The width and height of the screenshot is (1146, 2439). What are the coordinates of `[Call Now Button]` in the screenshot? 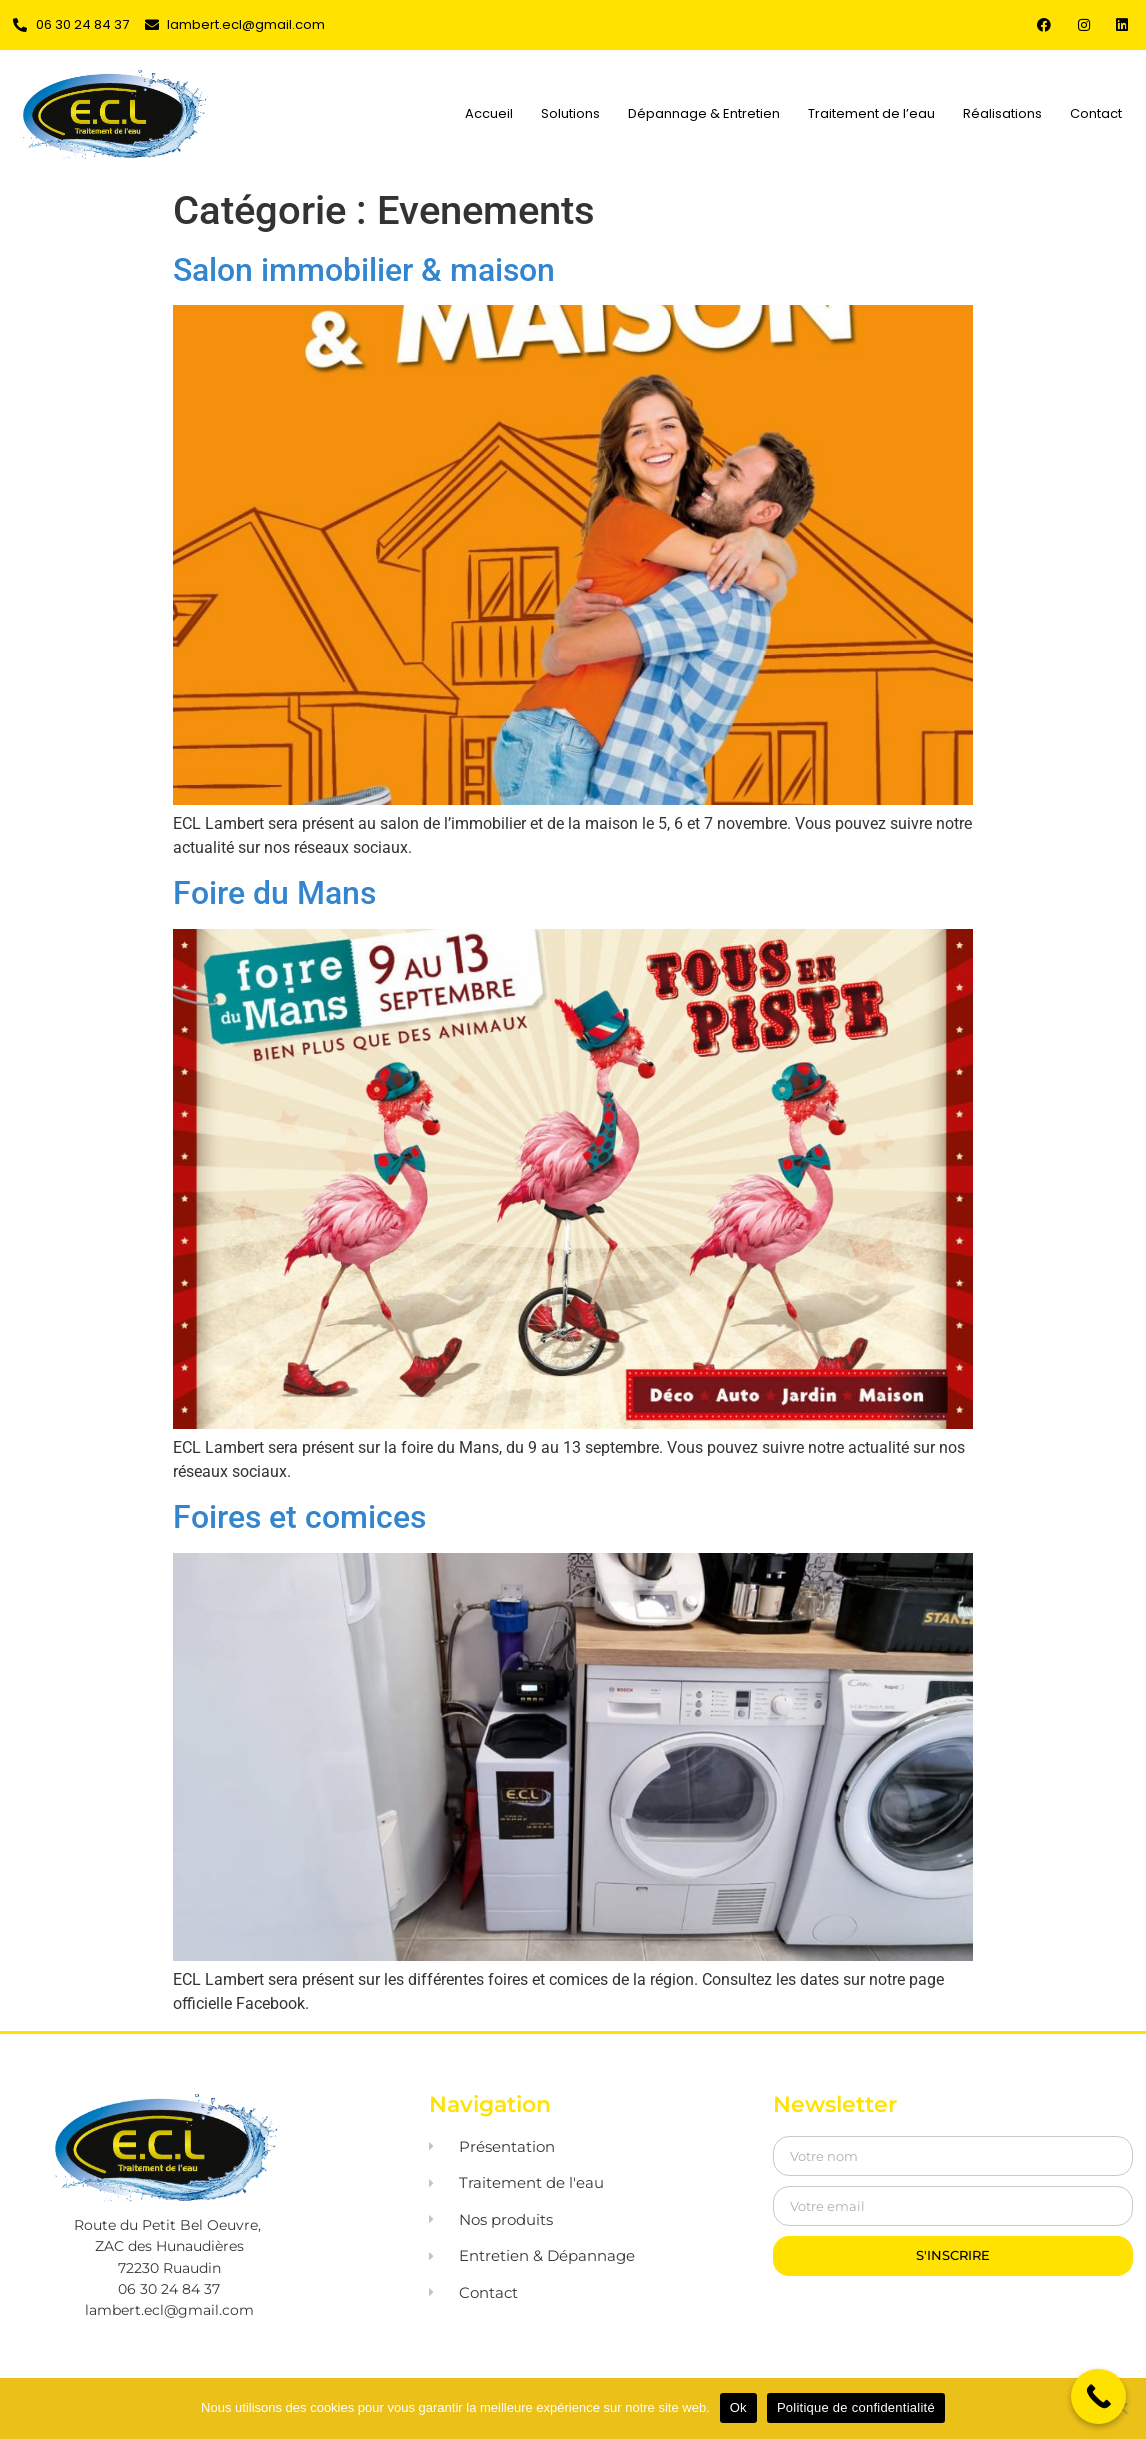 It's located at (1098, 2396).